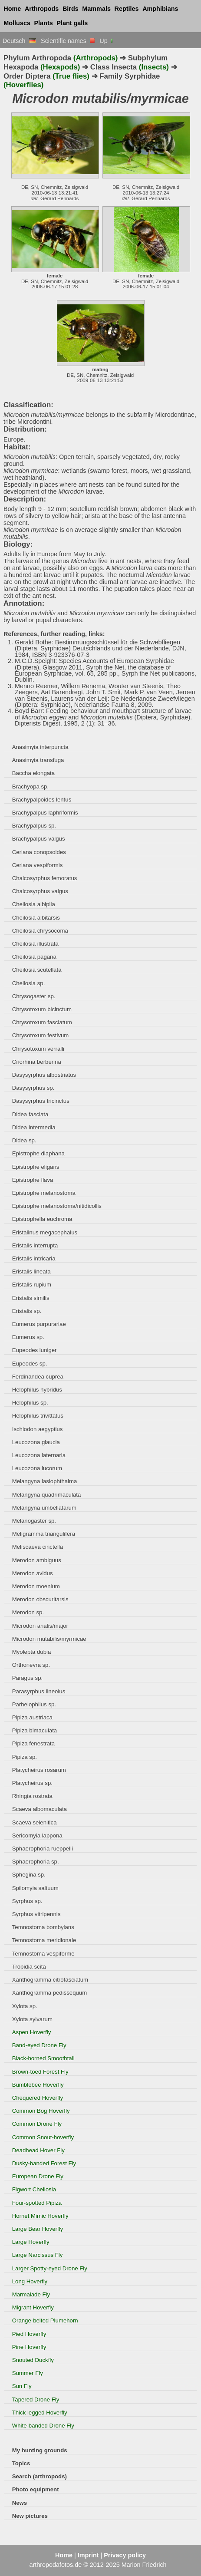 This screenshot has height=2576, width=201. I want to click on Anasimyia transfuga, so click(38, 760).